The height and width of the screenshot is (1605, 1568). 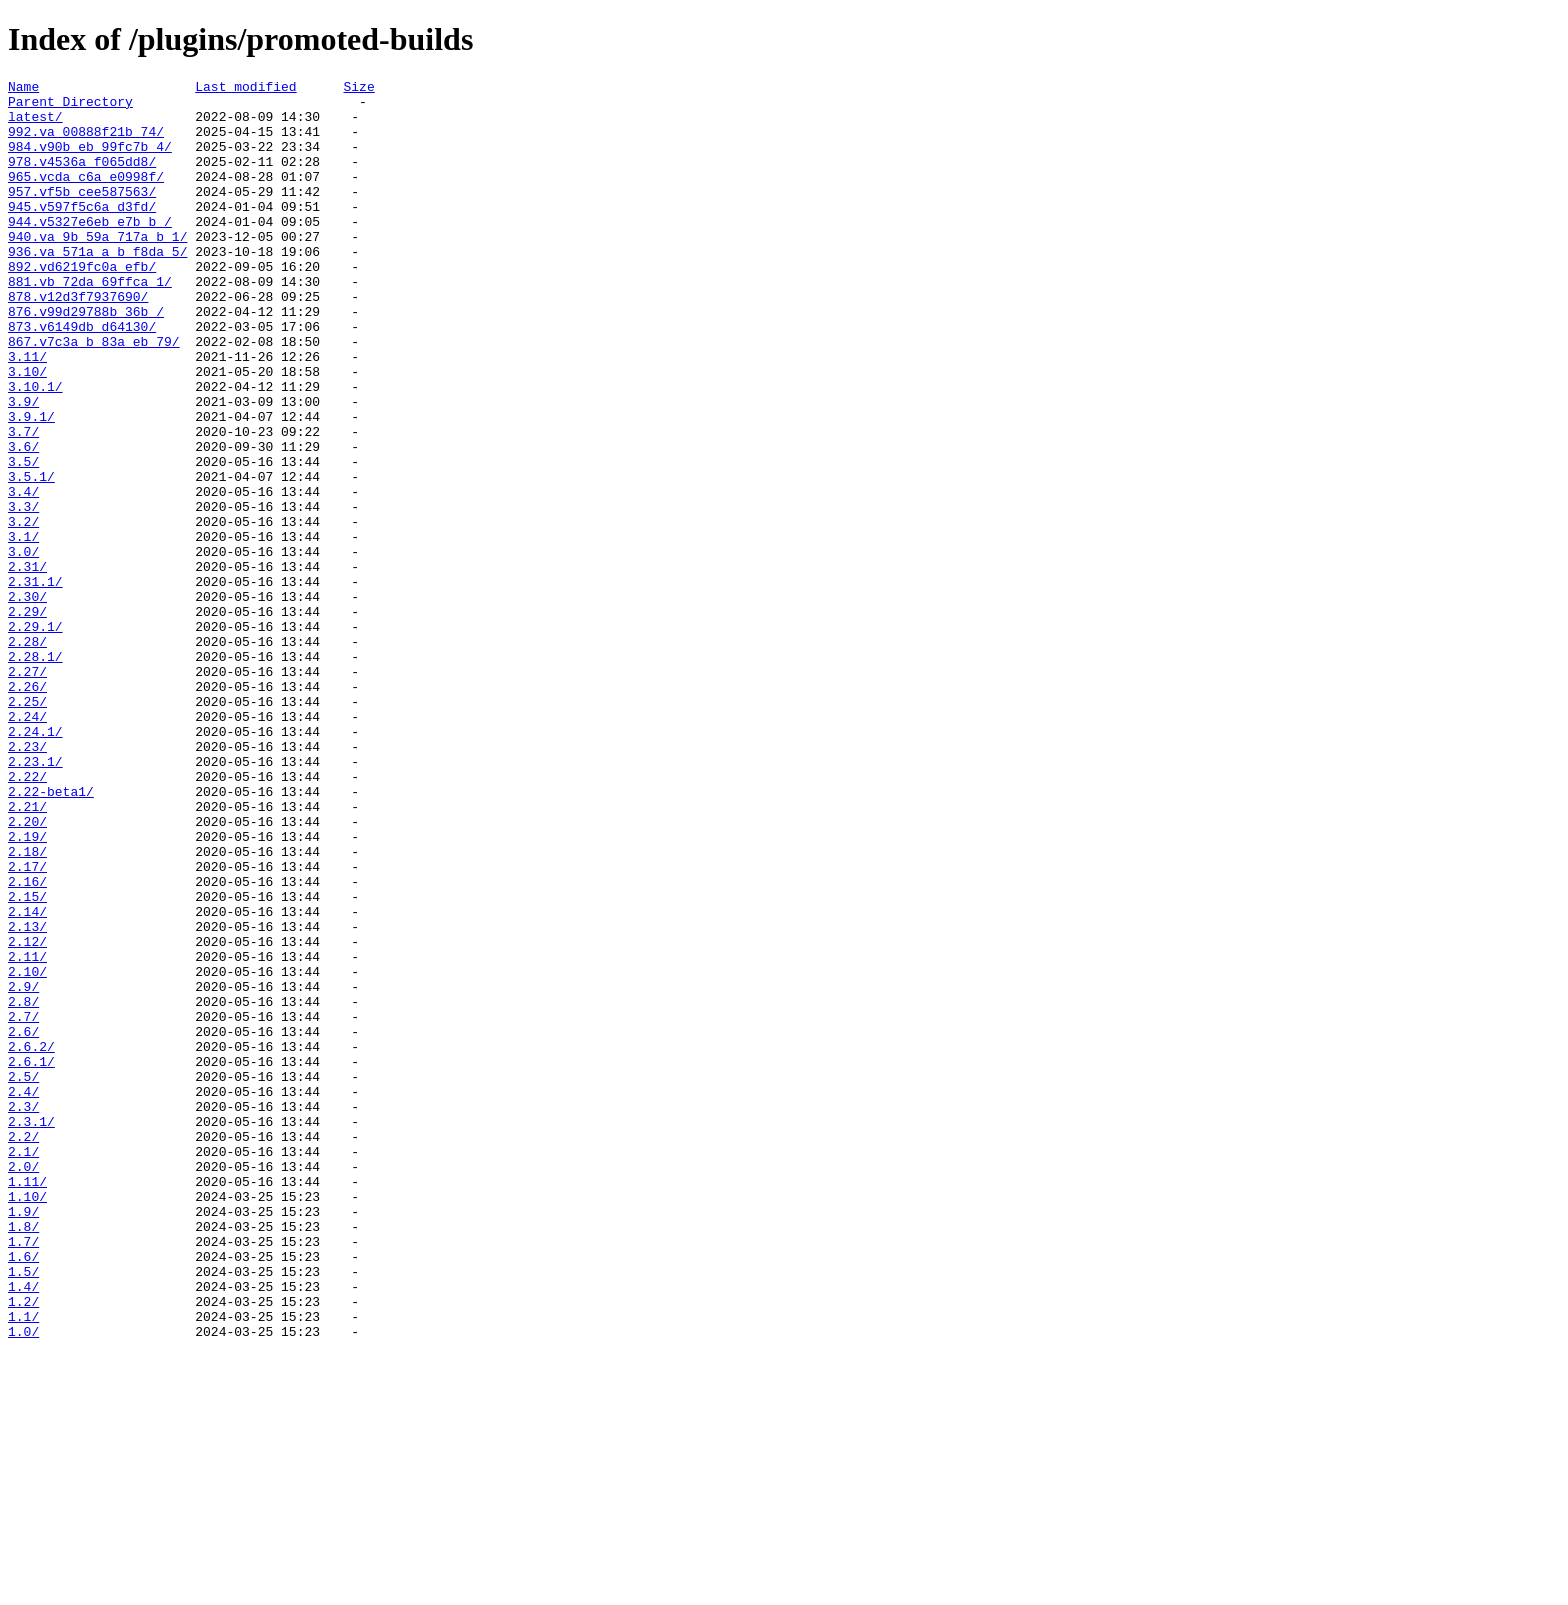 What do you see at coordinates (82, 215) in the screenshot?
I see `957.vf5b_cee587563/` at bounding box center [82, 215].